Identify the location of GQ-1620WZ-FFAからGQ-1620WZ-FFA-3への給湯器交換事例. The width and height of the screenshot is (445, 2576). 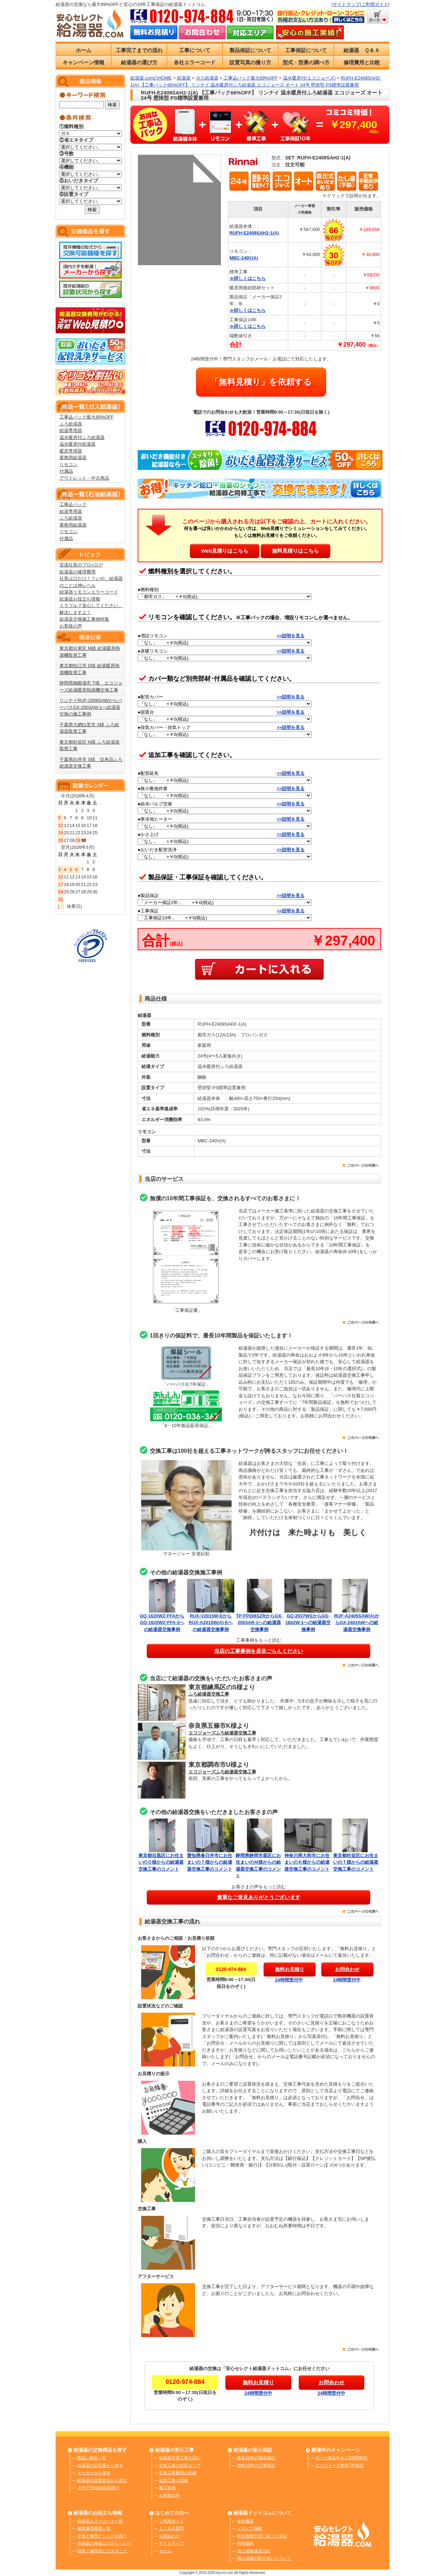
(162, 1622).